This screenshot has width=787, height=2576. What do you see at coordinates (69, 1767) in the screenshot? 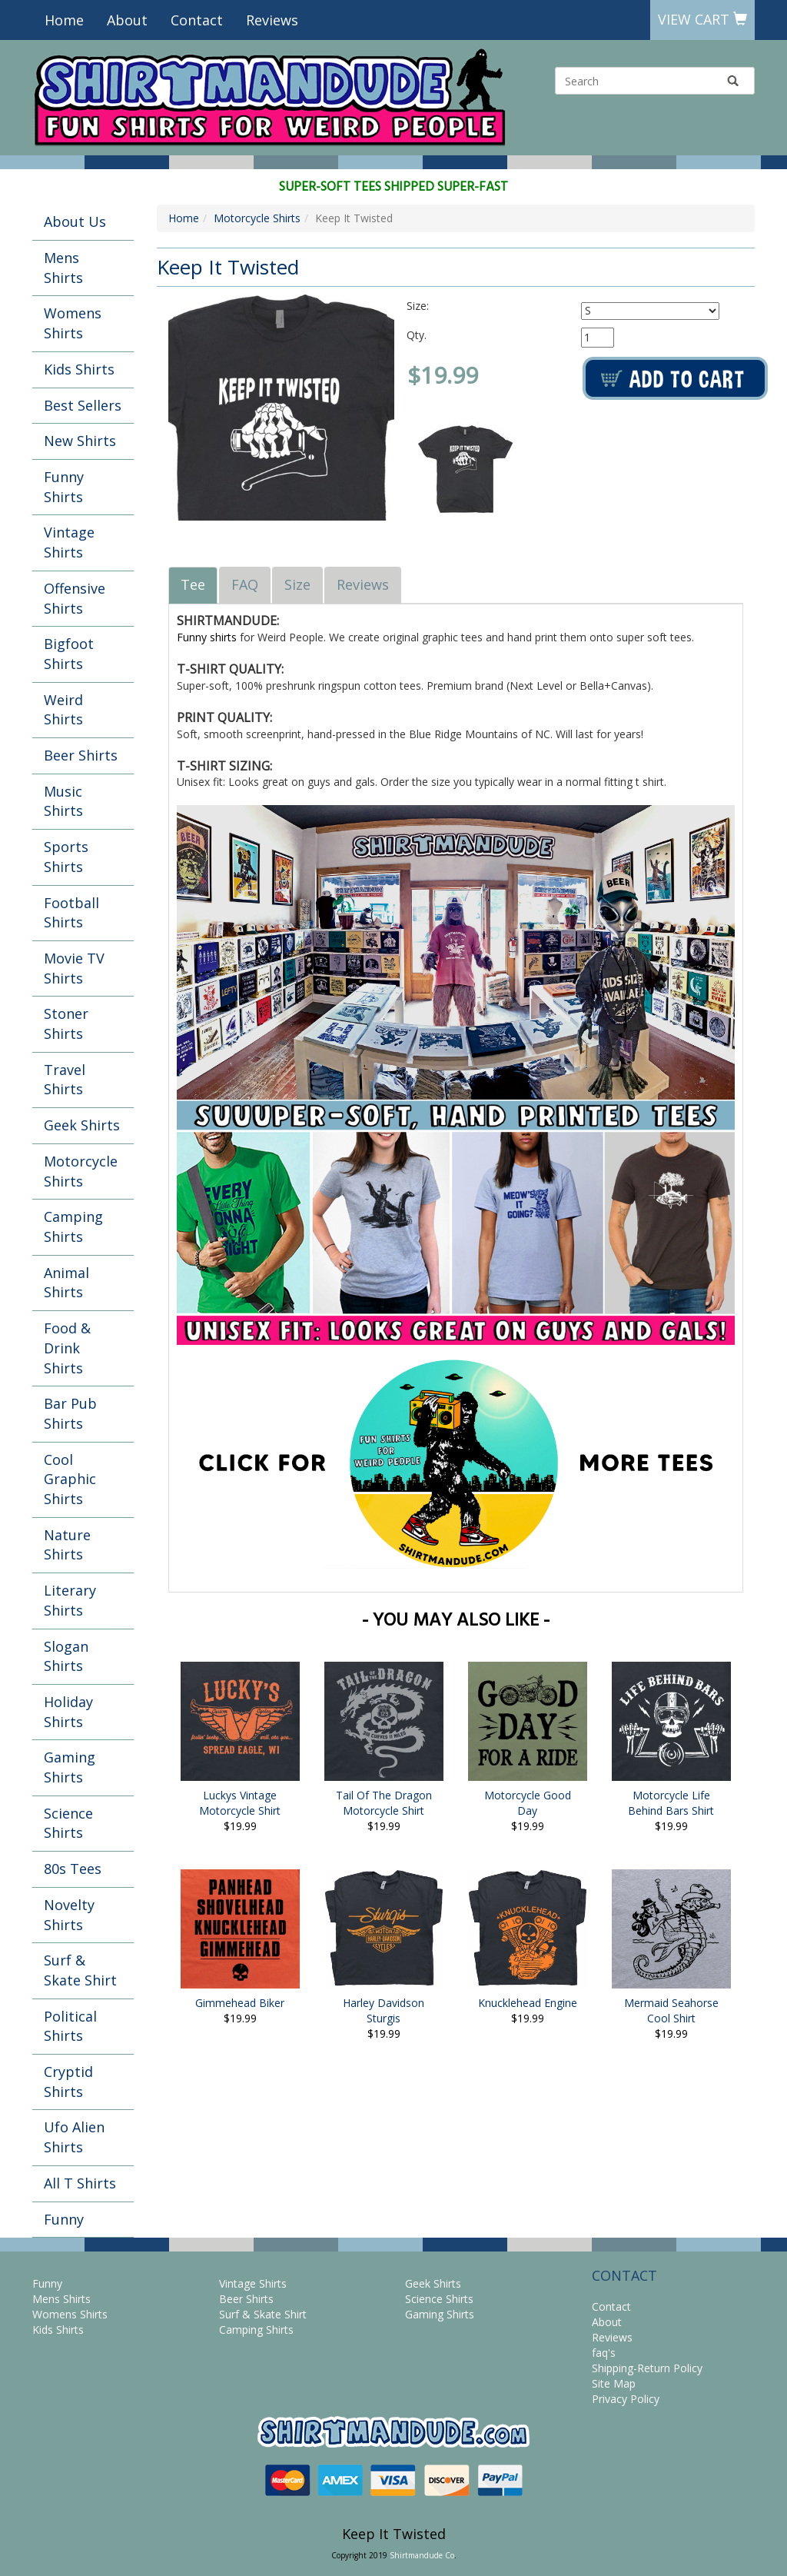
I see `Gaming Shirts` at bounding box center [69, 1767].